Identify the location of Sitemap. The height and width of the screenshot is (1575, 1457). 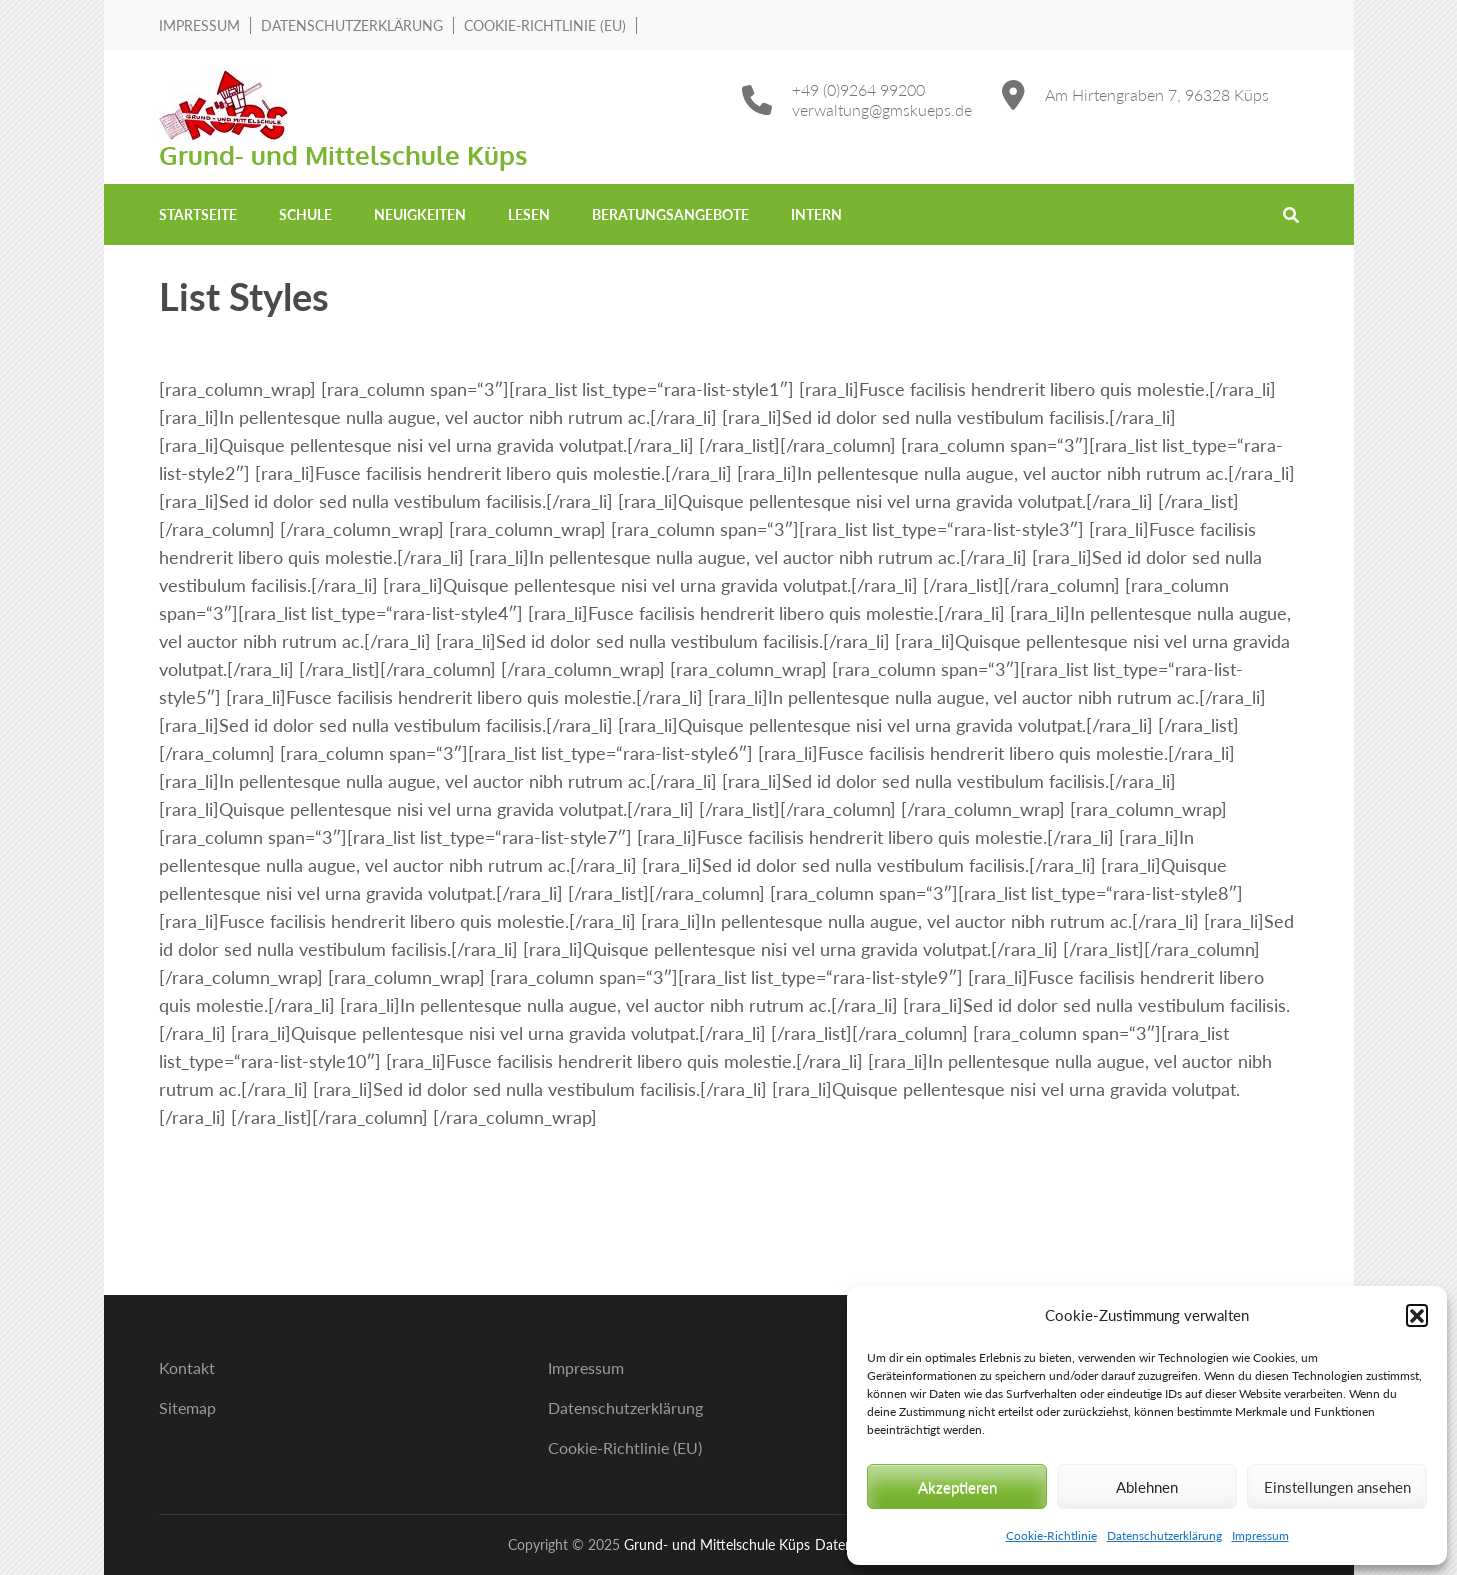
(187, 1407).